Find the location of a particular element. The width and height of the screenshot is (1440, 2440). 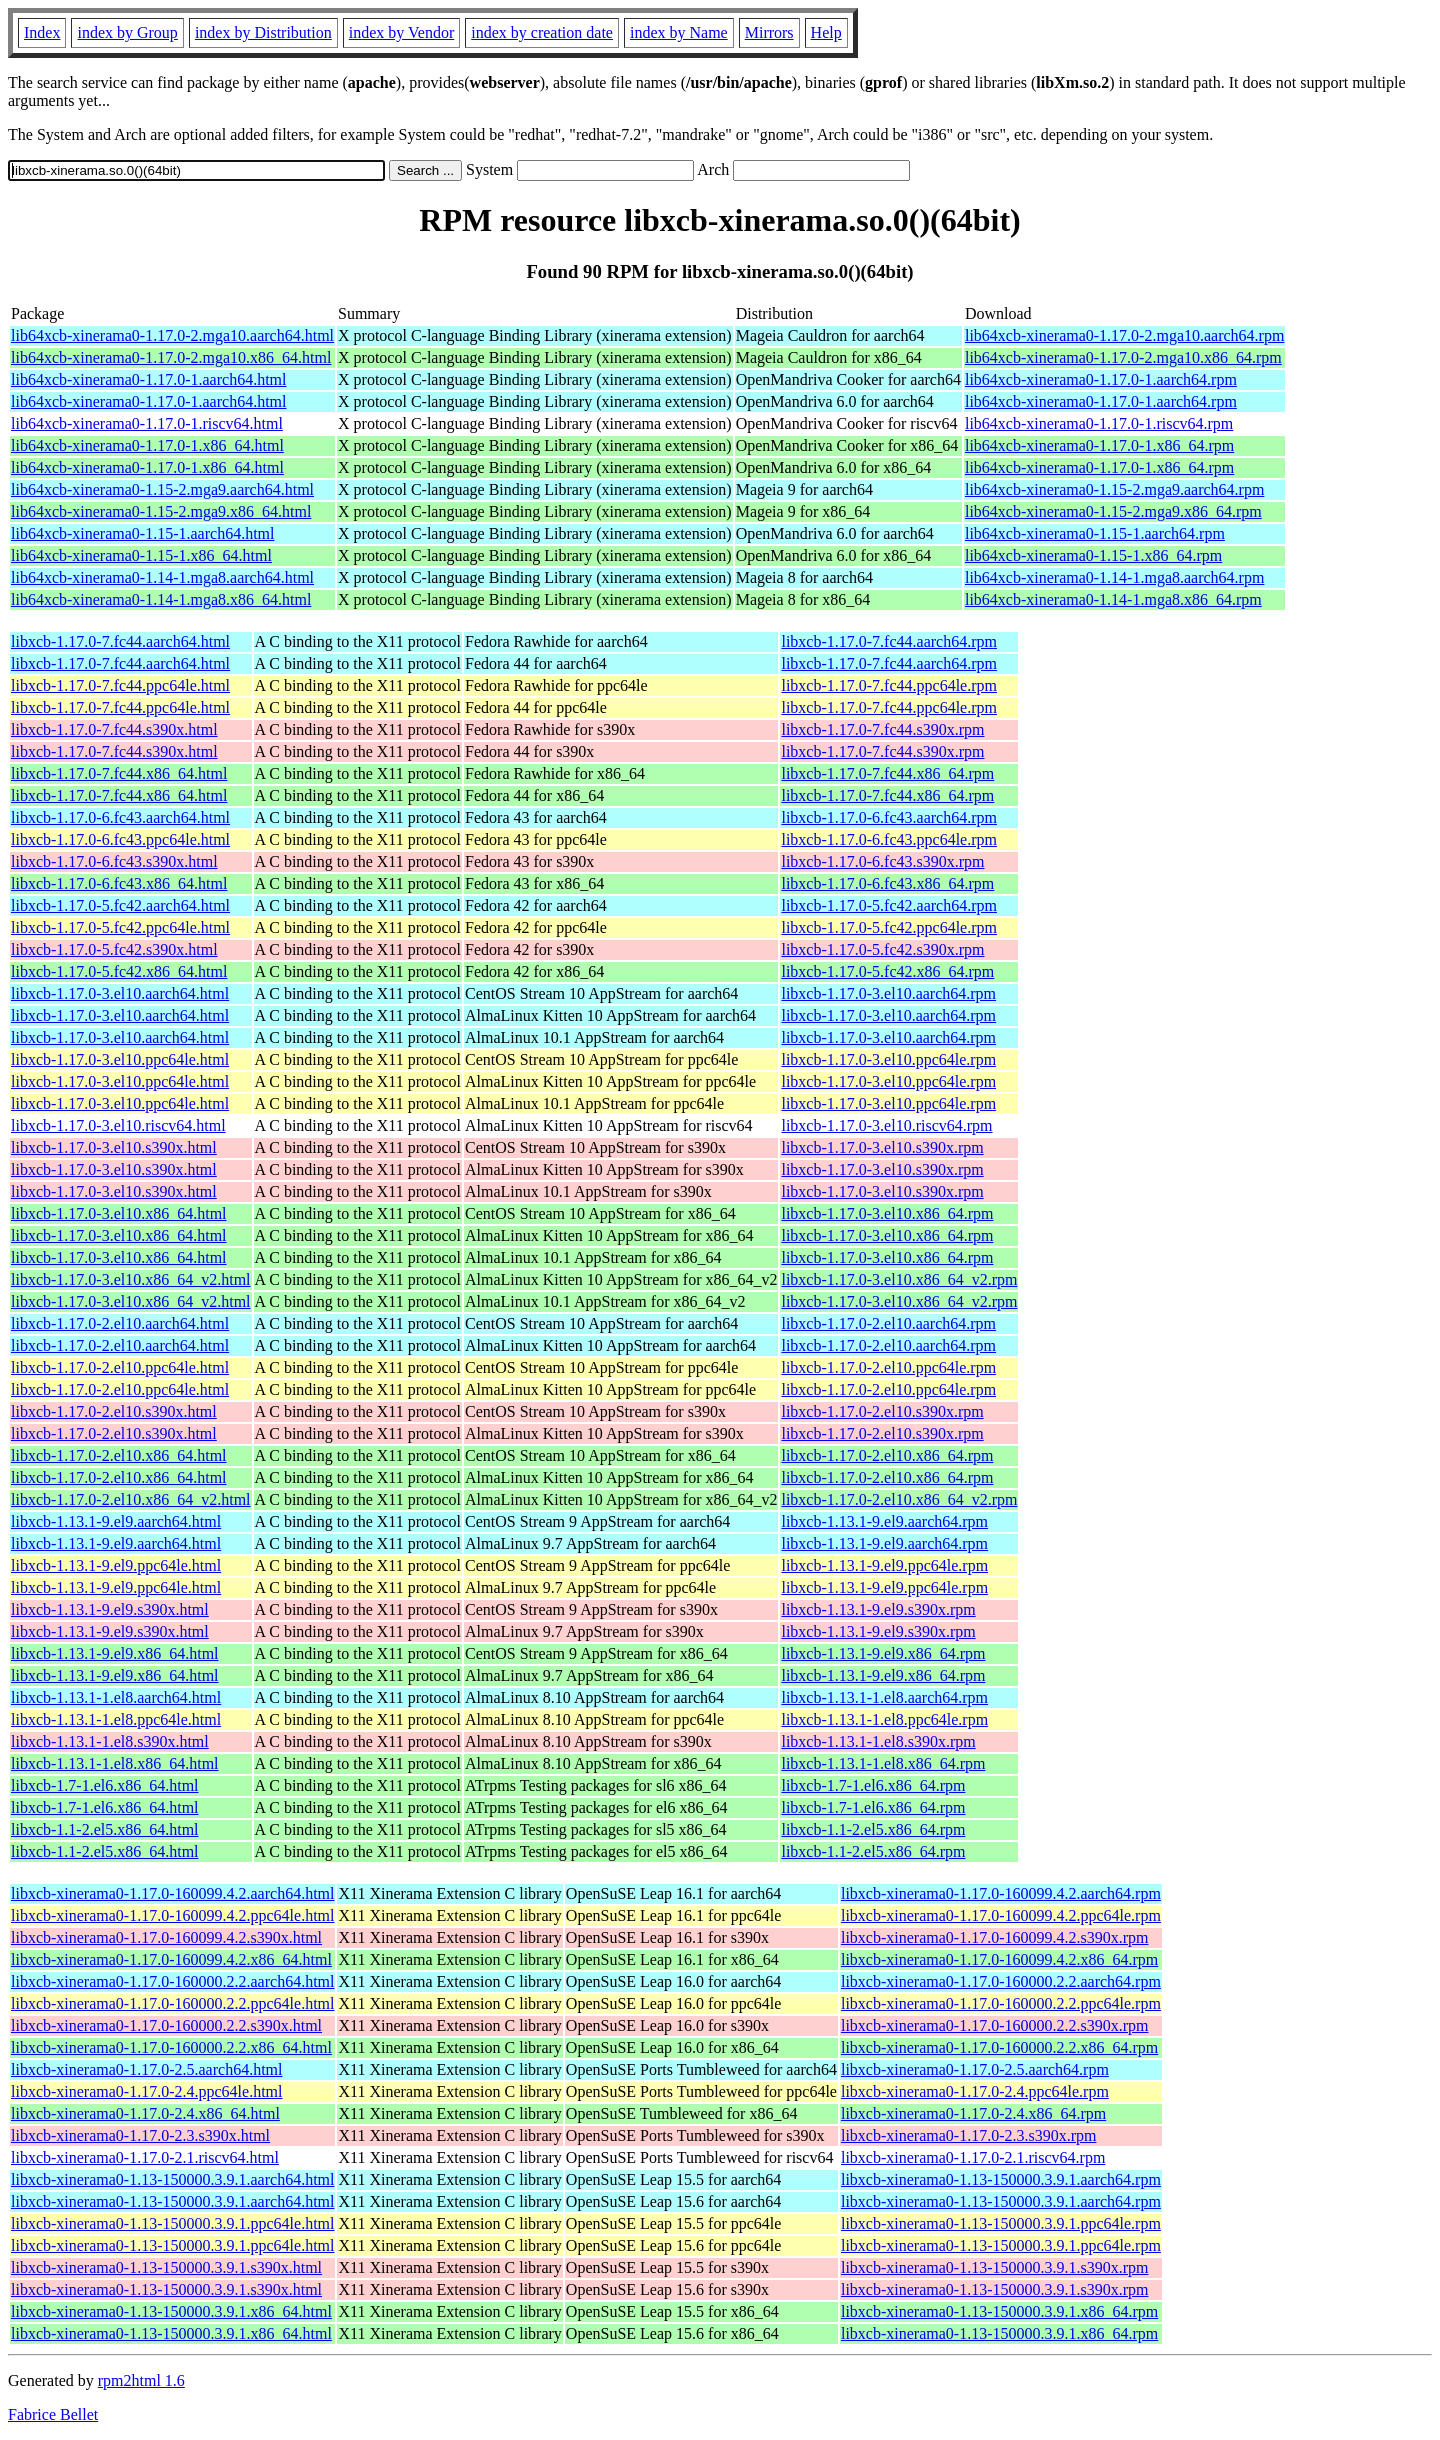

lib64xcb-xinerama0-1.14-1.mga8.x86_64.html is located at coordinates (161, 599).